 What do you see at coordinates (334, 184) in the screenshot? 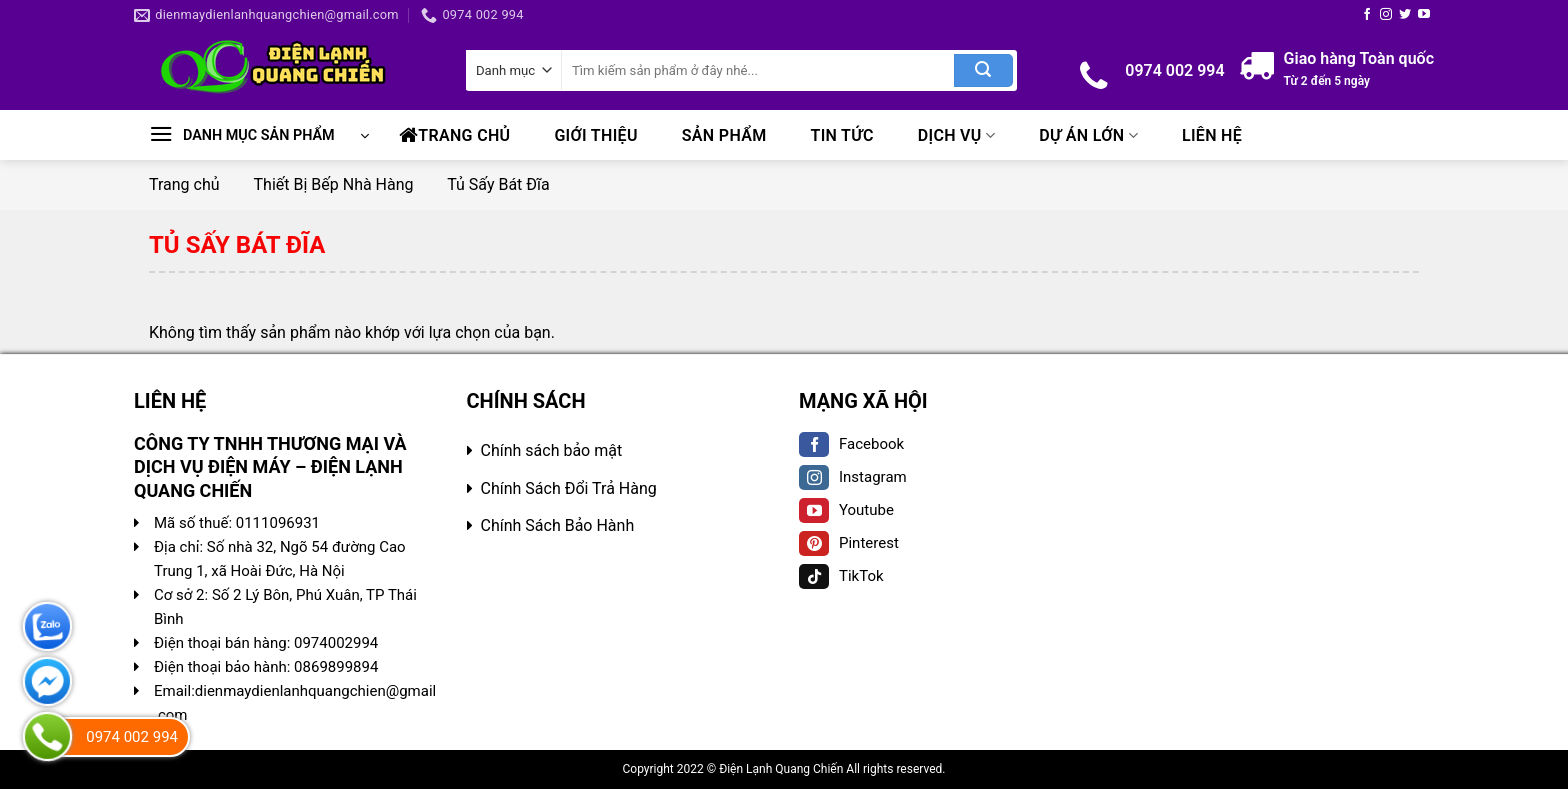
I see `Thiết Bị Bếp Nhà Hàng` at bounding box center [334, 184].